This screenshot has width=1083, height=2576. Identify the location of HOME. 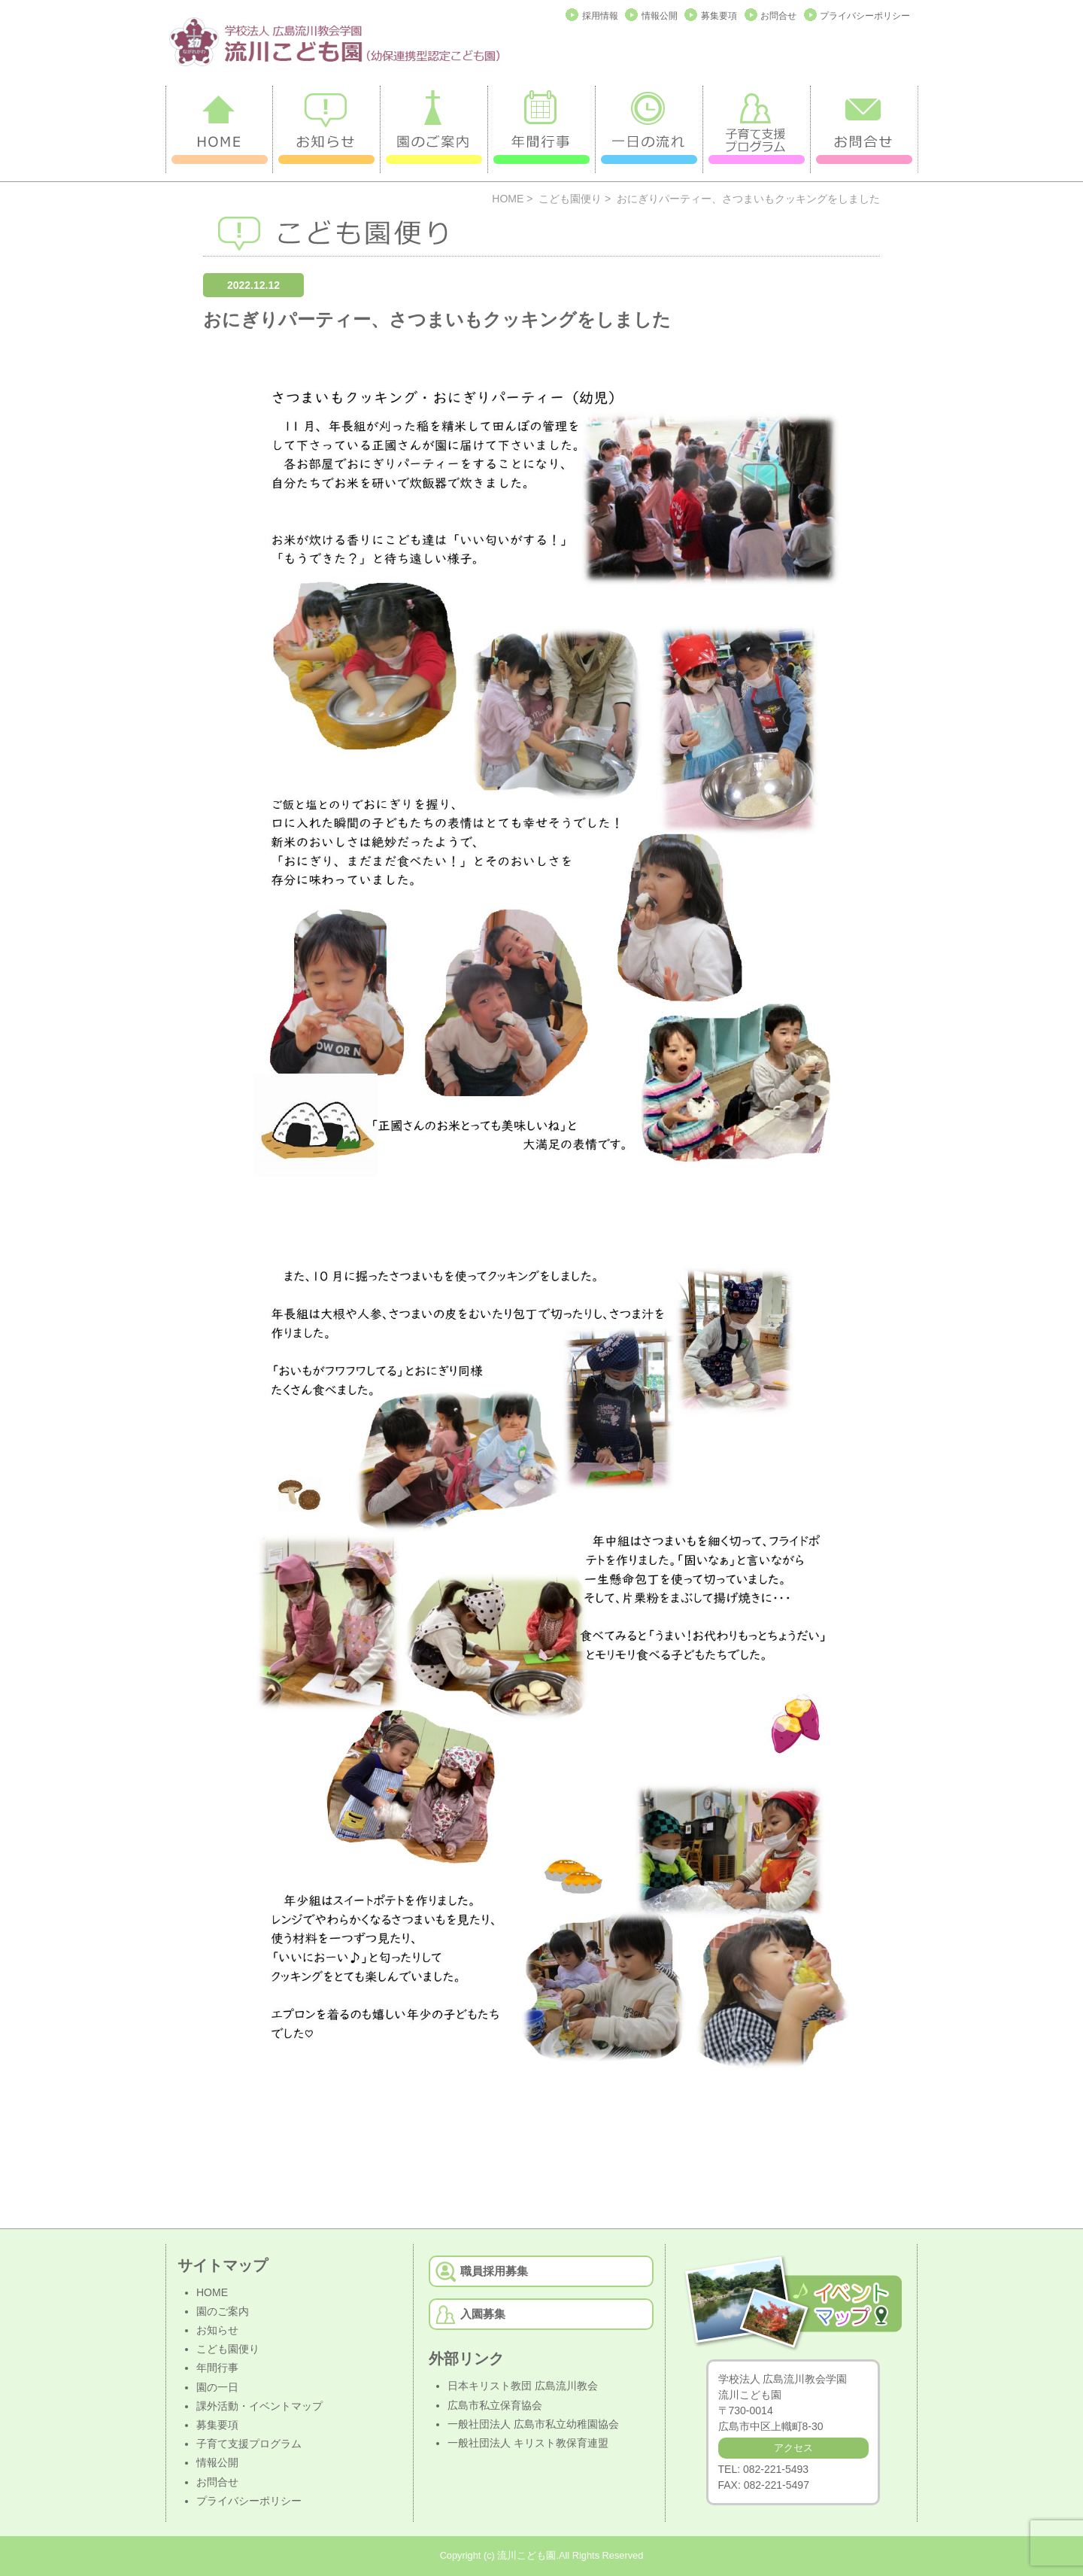
(507, 199).